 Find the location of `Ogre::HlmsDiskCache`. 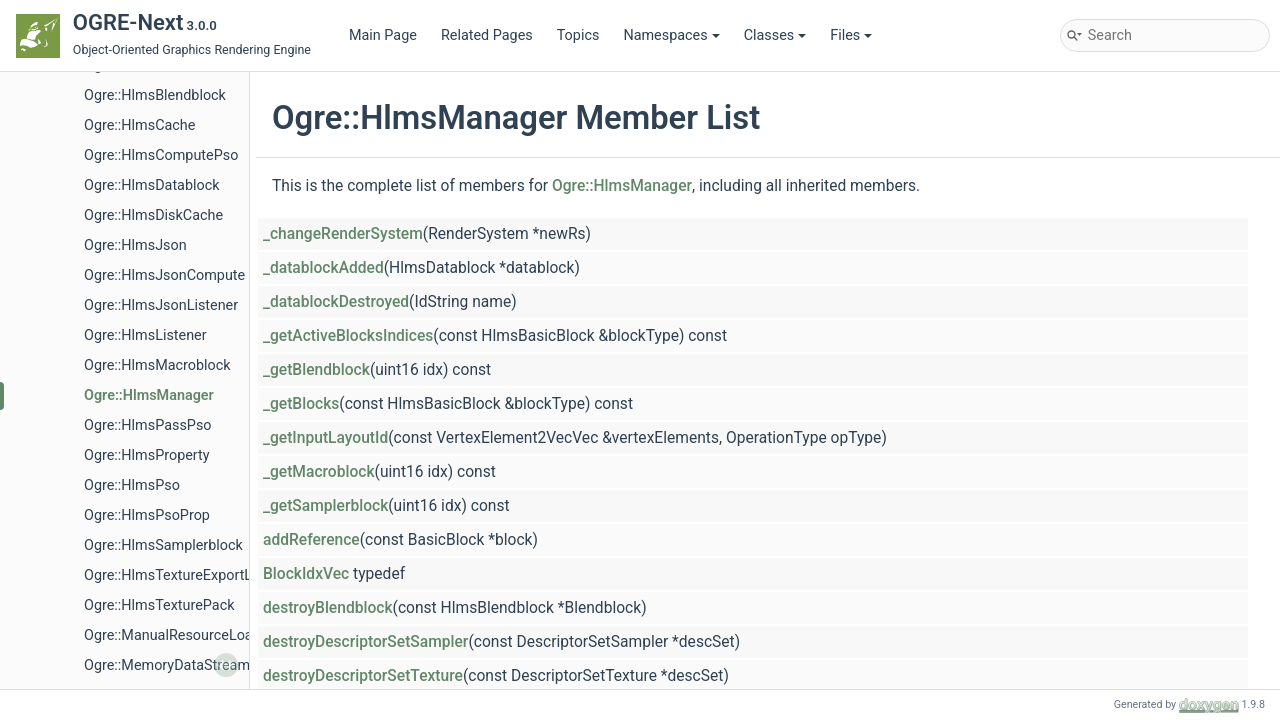

Ogre::HlmsDiskCache is located at coordinates (153, 215).